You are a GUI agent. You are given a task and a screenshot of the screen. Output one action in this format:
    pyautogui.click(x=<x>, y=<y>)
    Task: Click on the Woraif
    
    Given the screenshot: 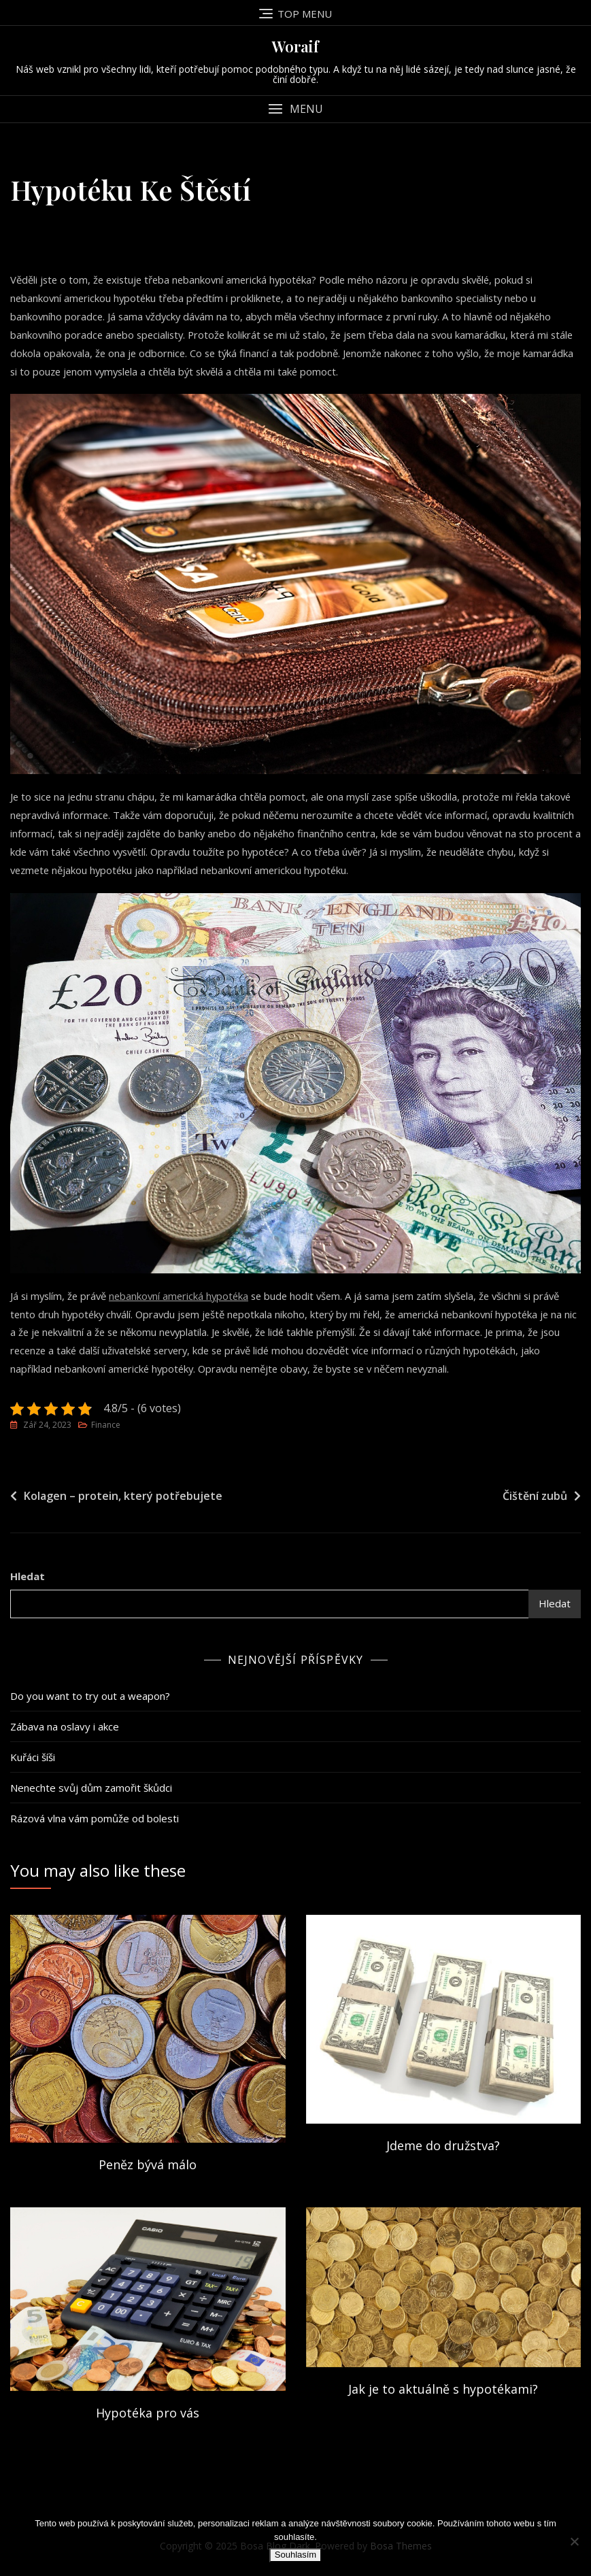 What is the action you would take?
    pyautogui.click(x=295, y=46)
    